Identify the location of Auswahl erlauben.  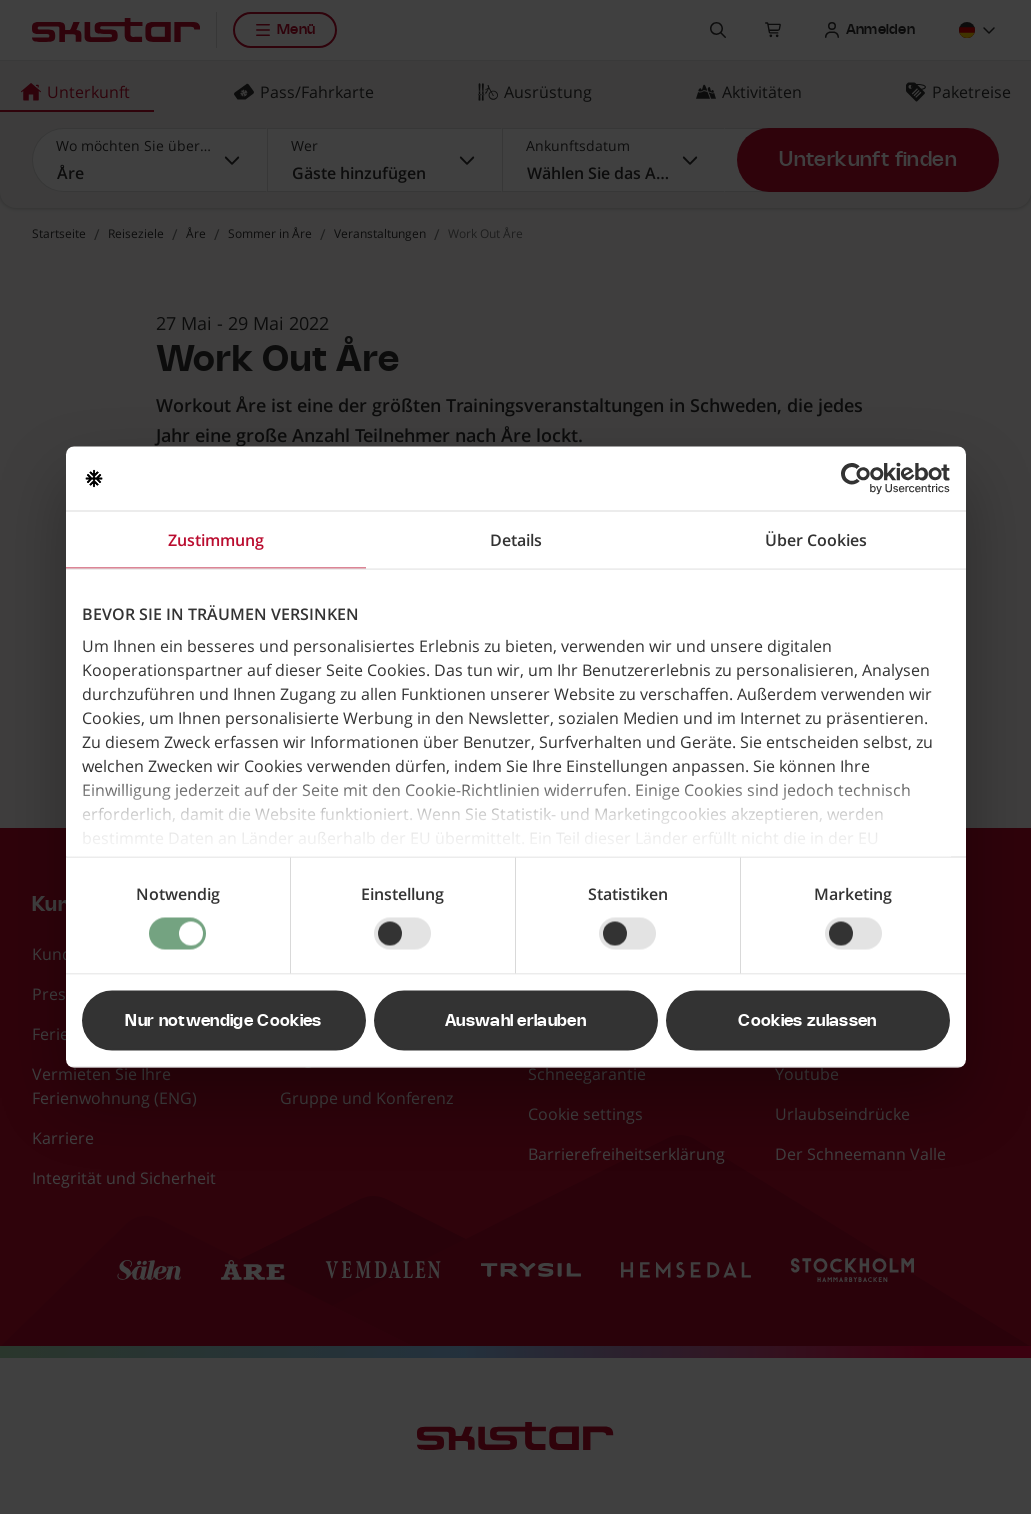
(515, 1021).